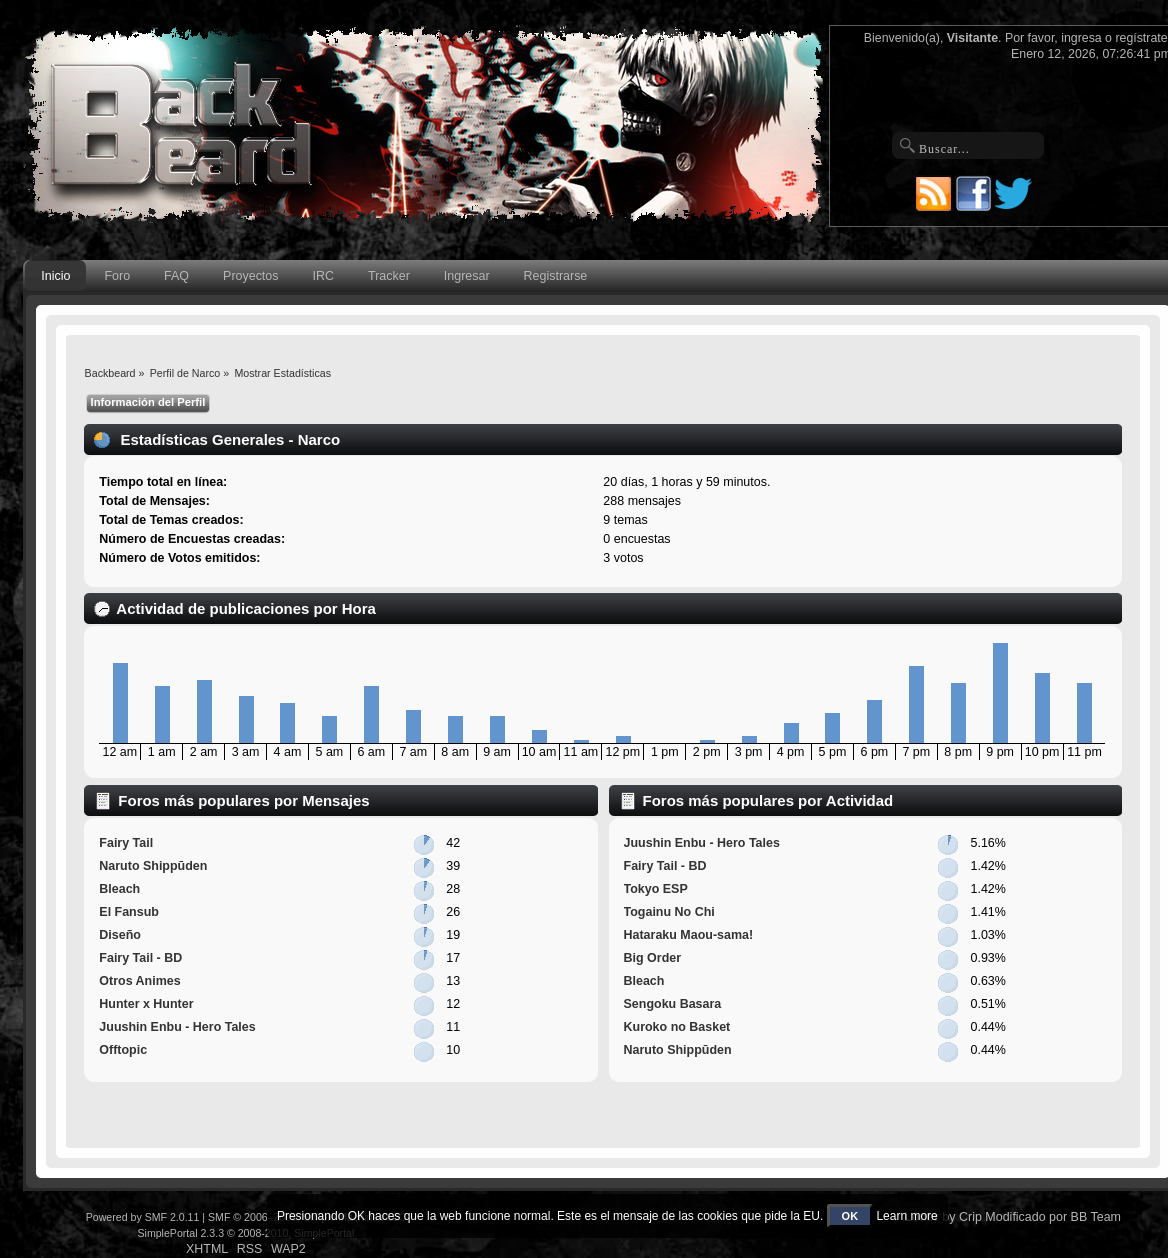 Image resolution: width=1168 pixels, height=1258 pixels. I want to click on Registrarse, so click(556, 276).